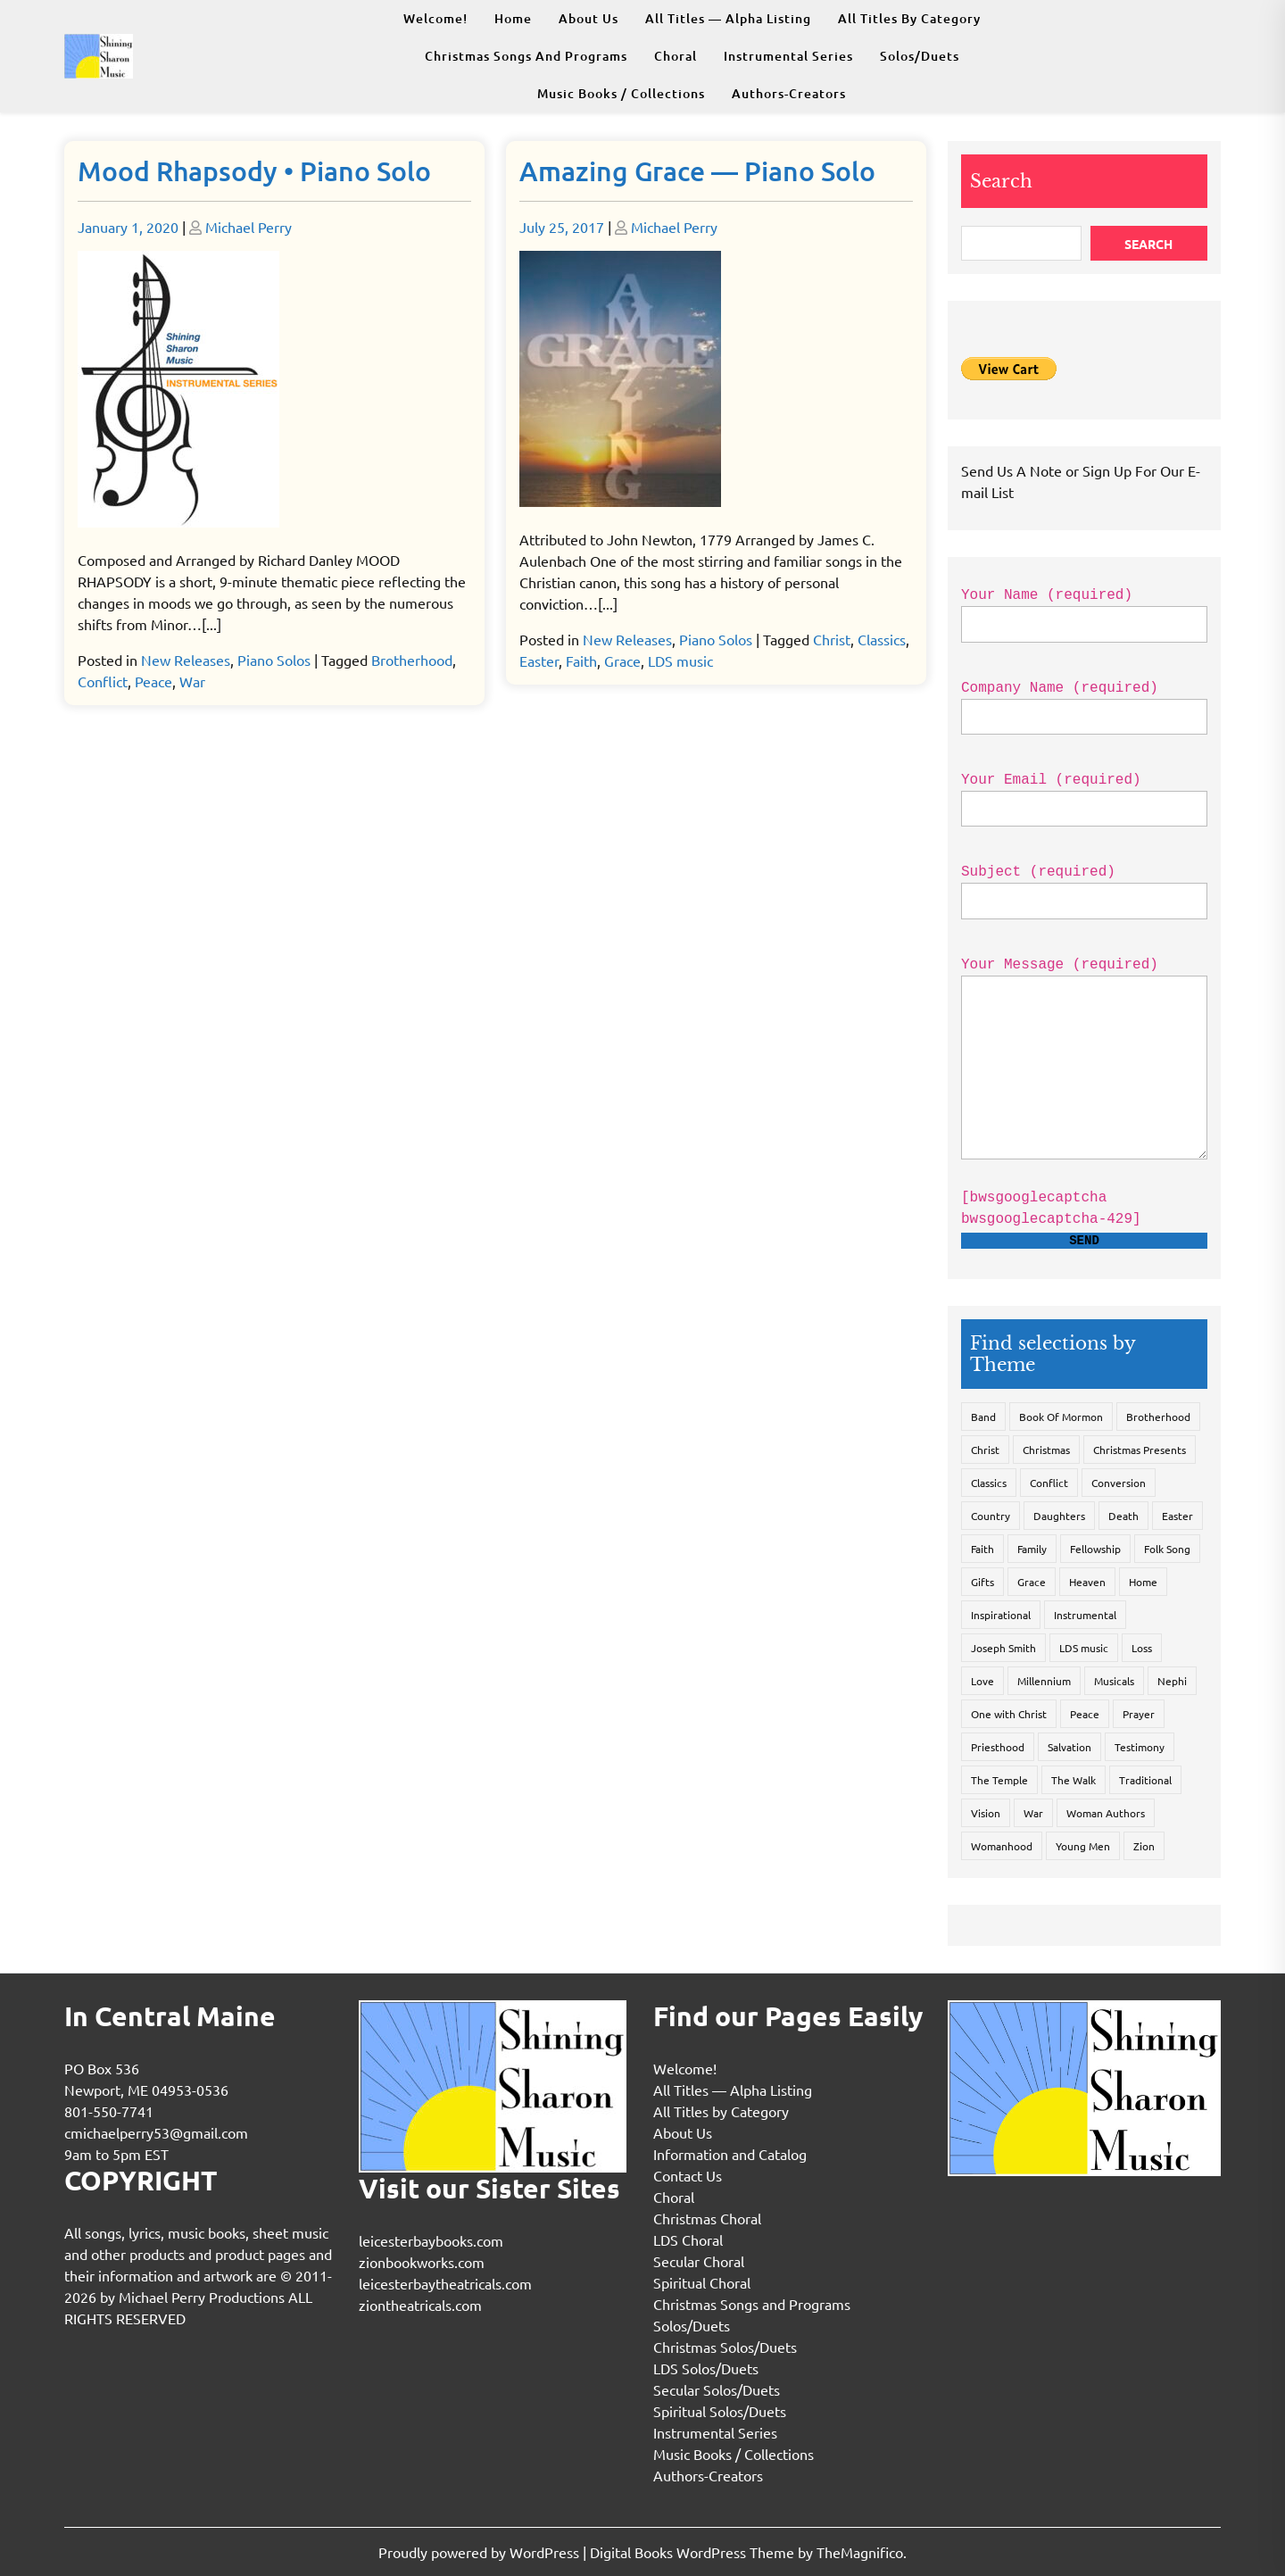 Image resolution: width=1285 pixels, height=2576 pixels. Describe the element at coordinates (1069, 1747) in the screenshot. I see `Salvation [Salvation (11 items)]` at that location.